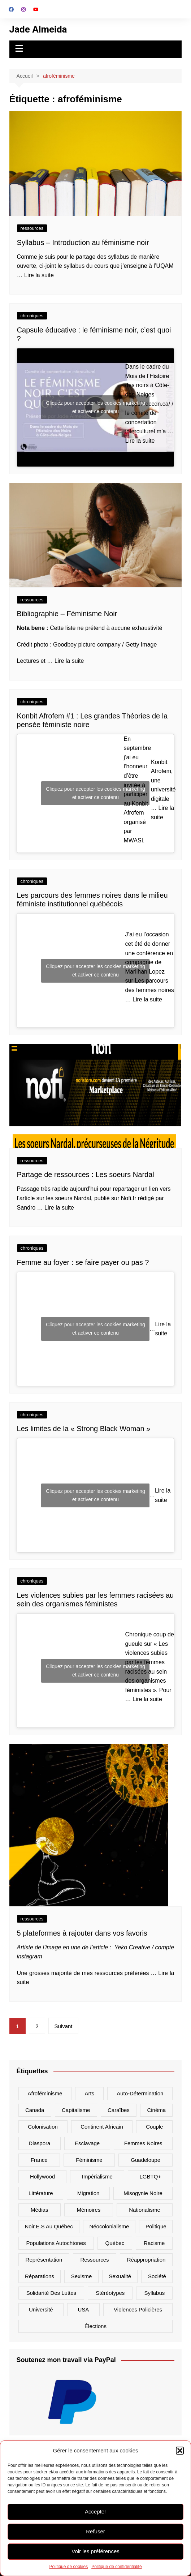  Describe the element at coordinates (39, 2143) in the screenshot. I see `diaspora [diaspora (18 éléments)]` at that location.